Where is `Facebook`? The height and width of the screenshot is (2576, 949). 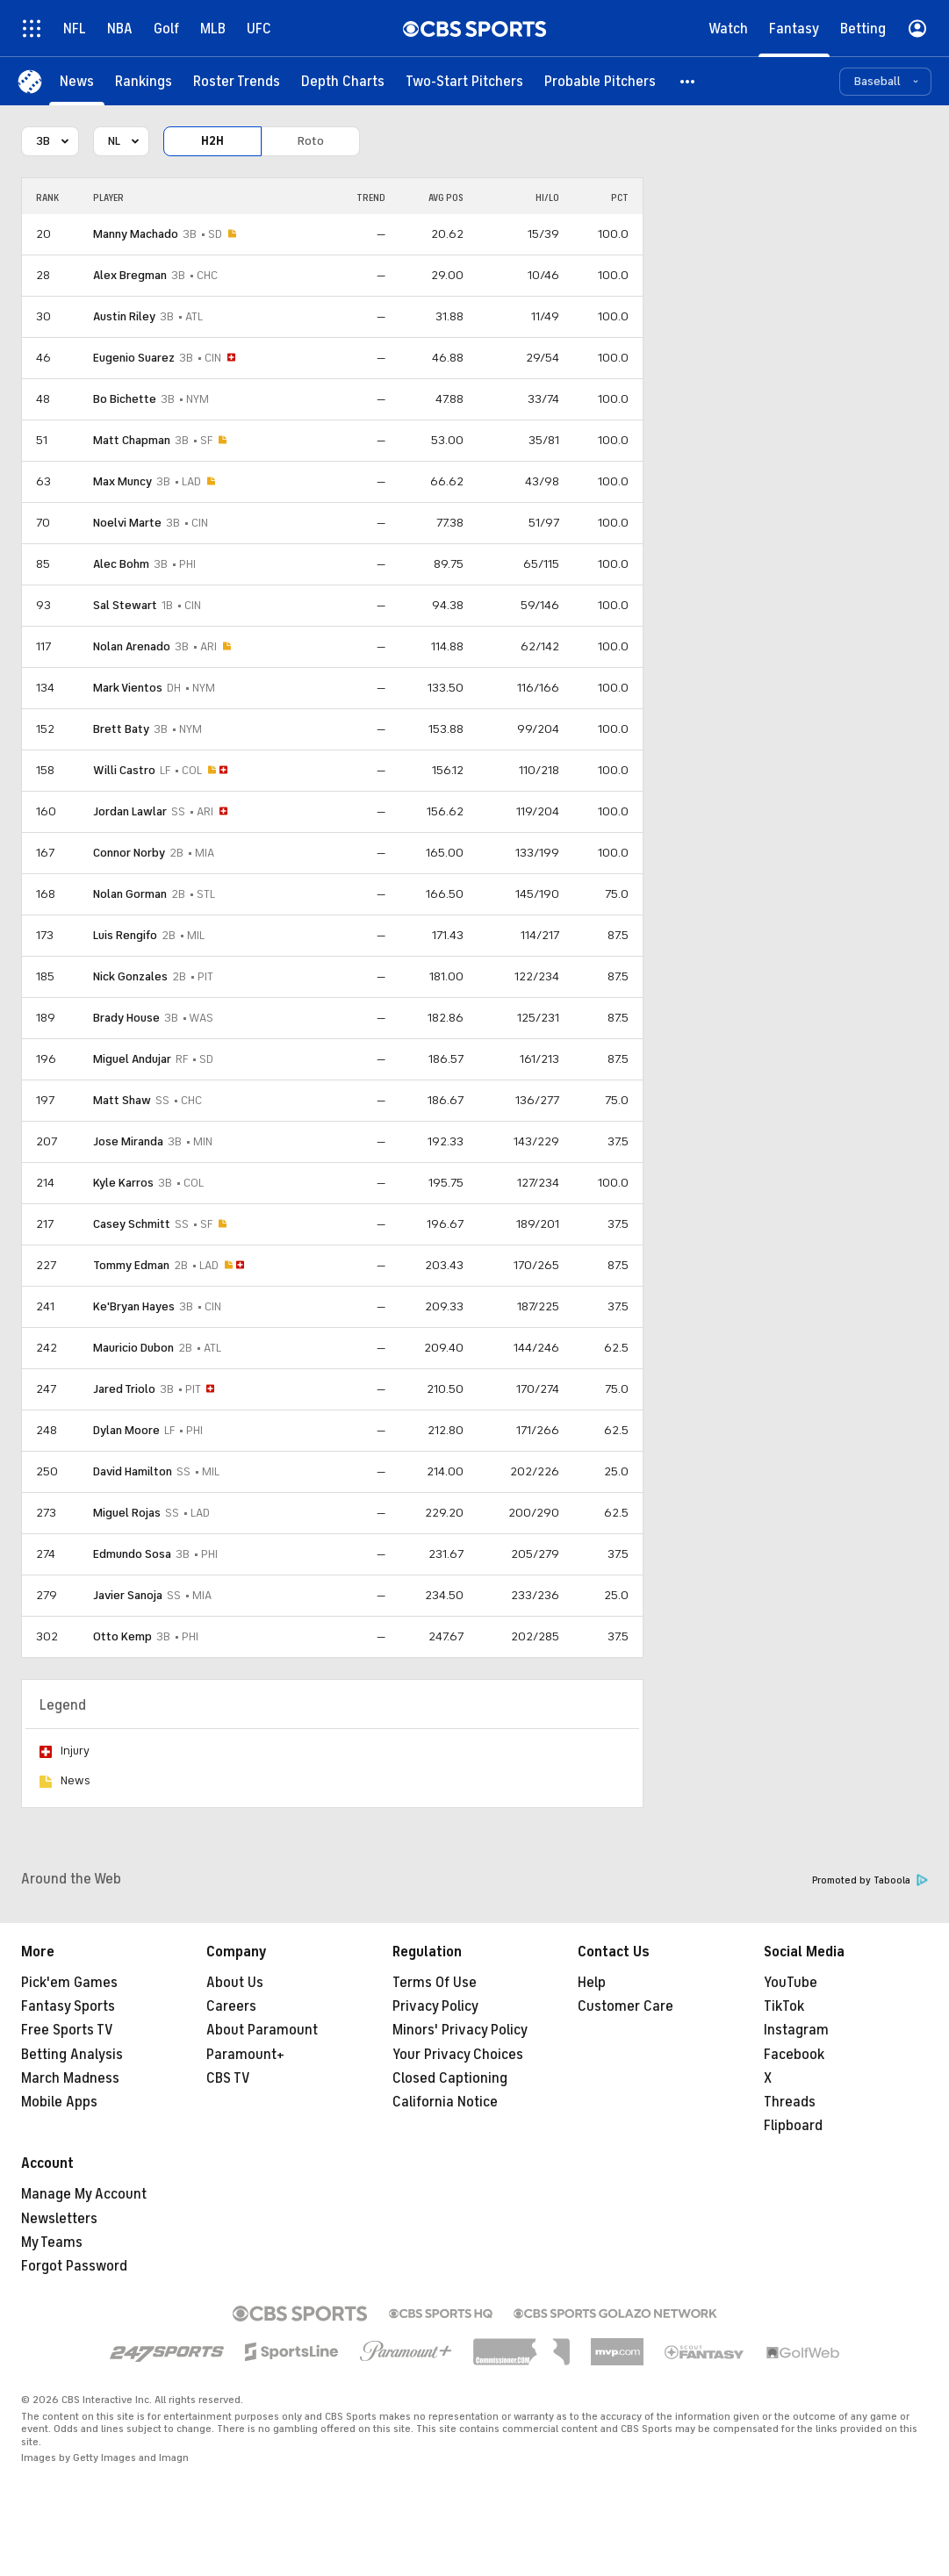
Facebook is located at coordinates (794, 2054).